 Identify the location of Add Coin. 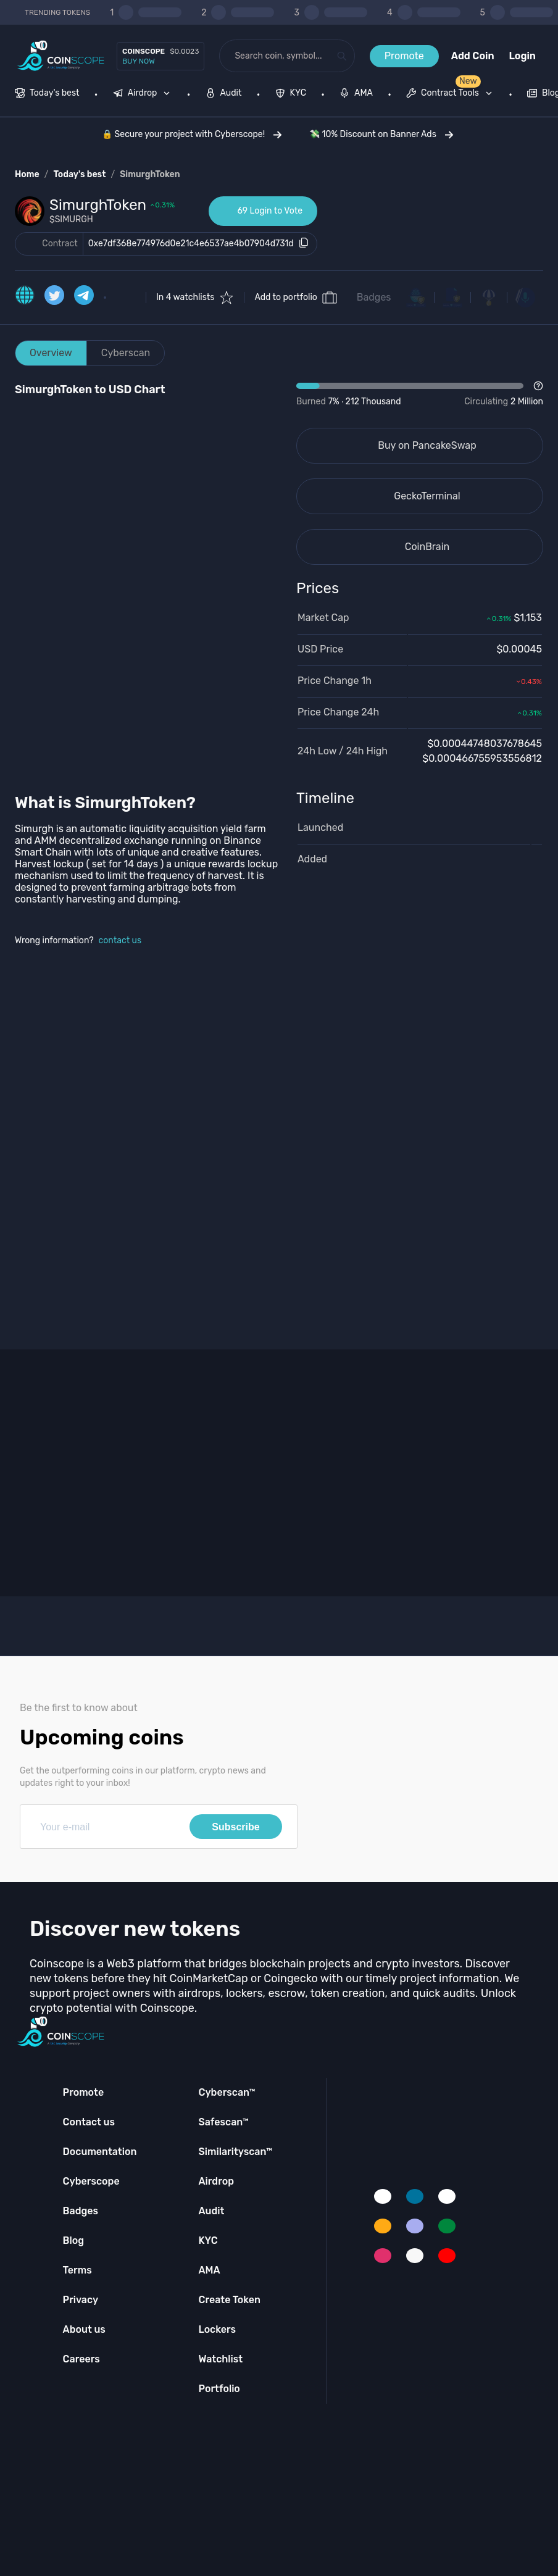
(472, 56).